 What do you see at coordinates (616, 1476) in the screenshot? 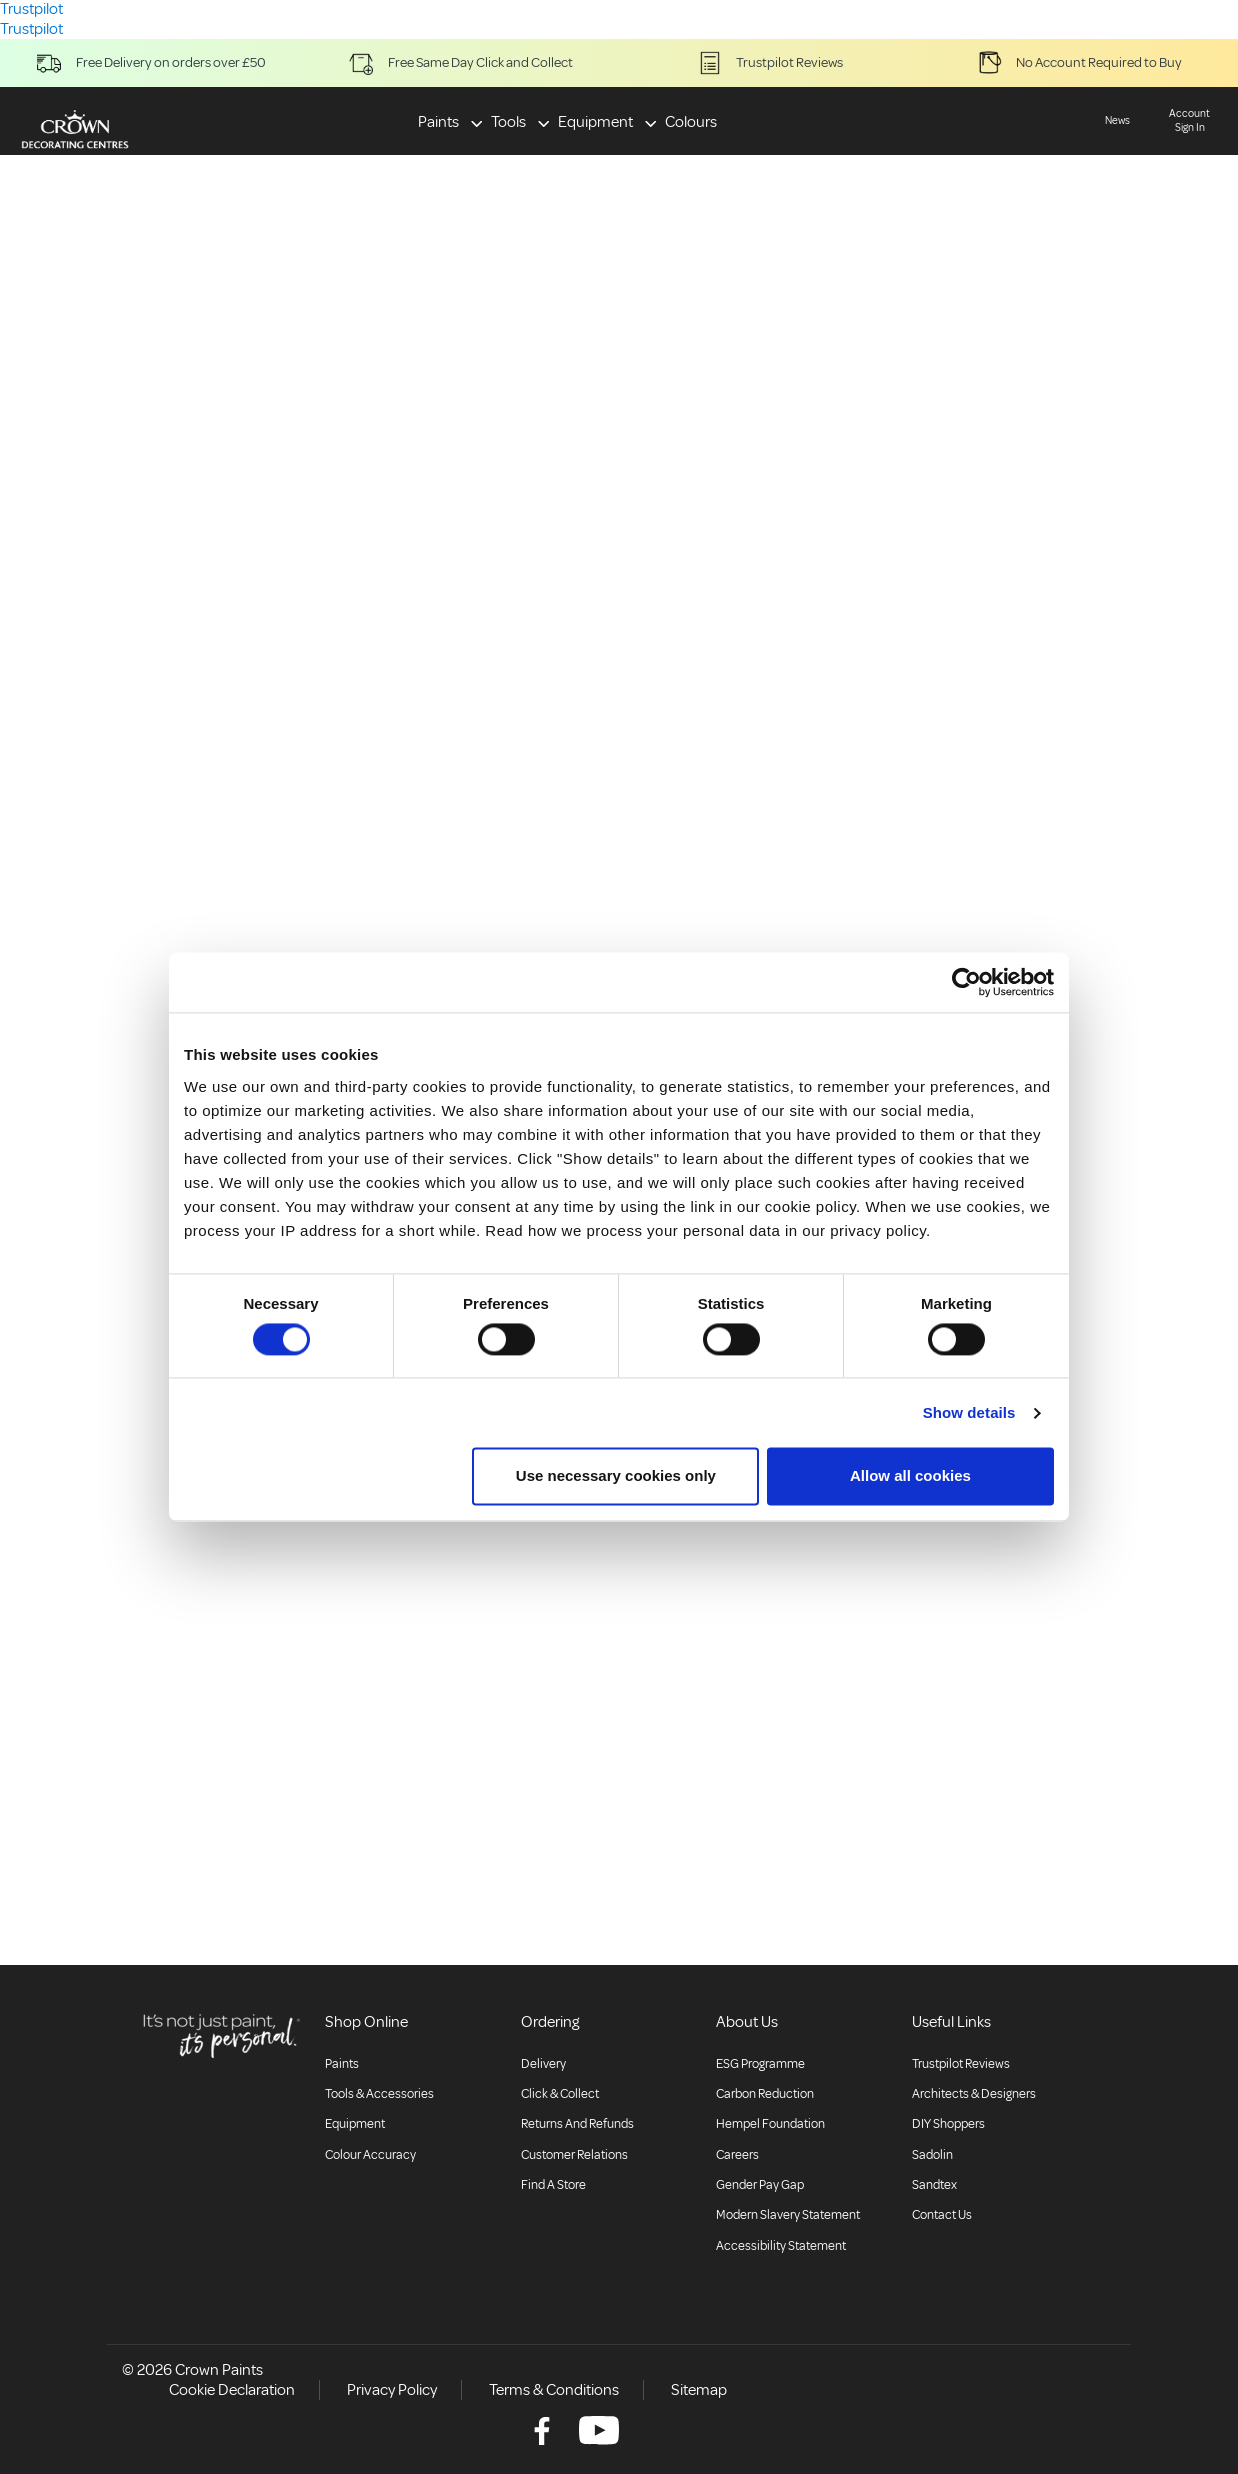
I see `Use necessary cookies only` at bounding box center [616, 1476].